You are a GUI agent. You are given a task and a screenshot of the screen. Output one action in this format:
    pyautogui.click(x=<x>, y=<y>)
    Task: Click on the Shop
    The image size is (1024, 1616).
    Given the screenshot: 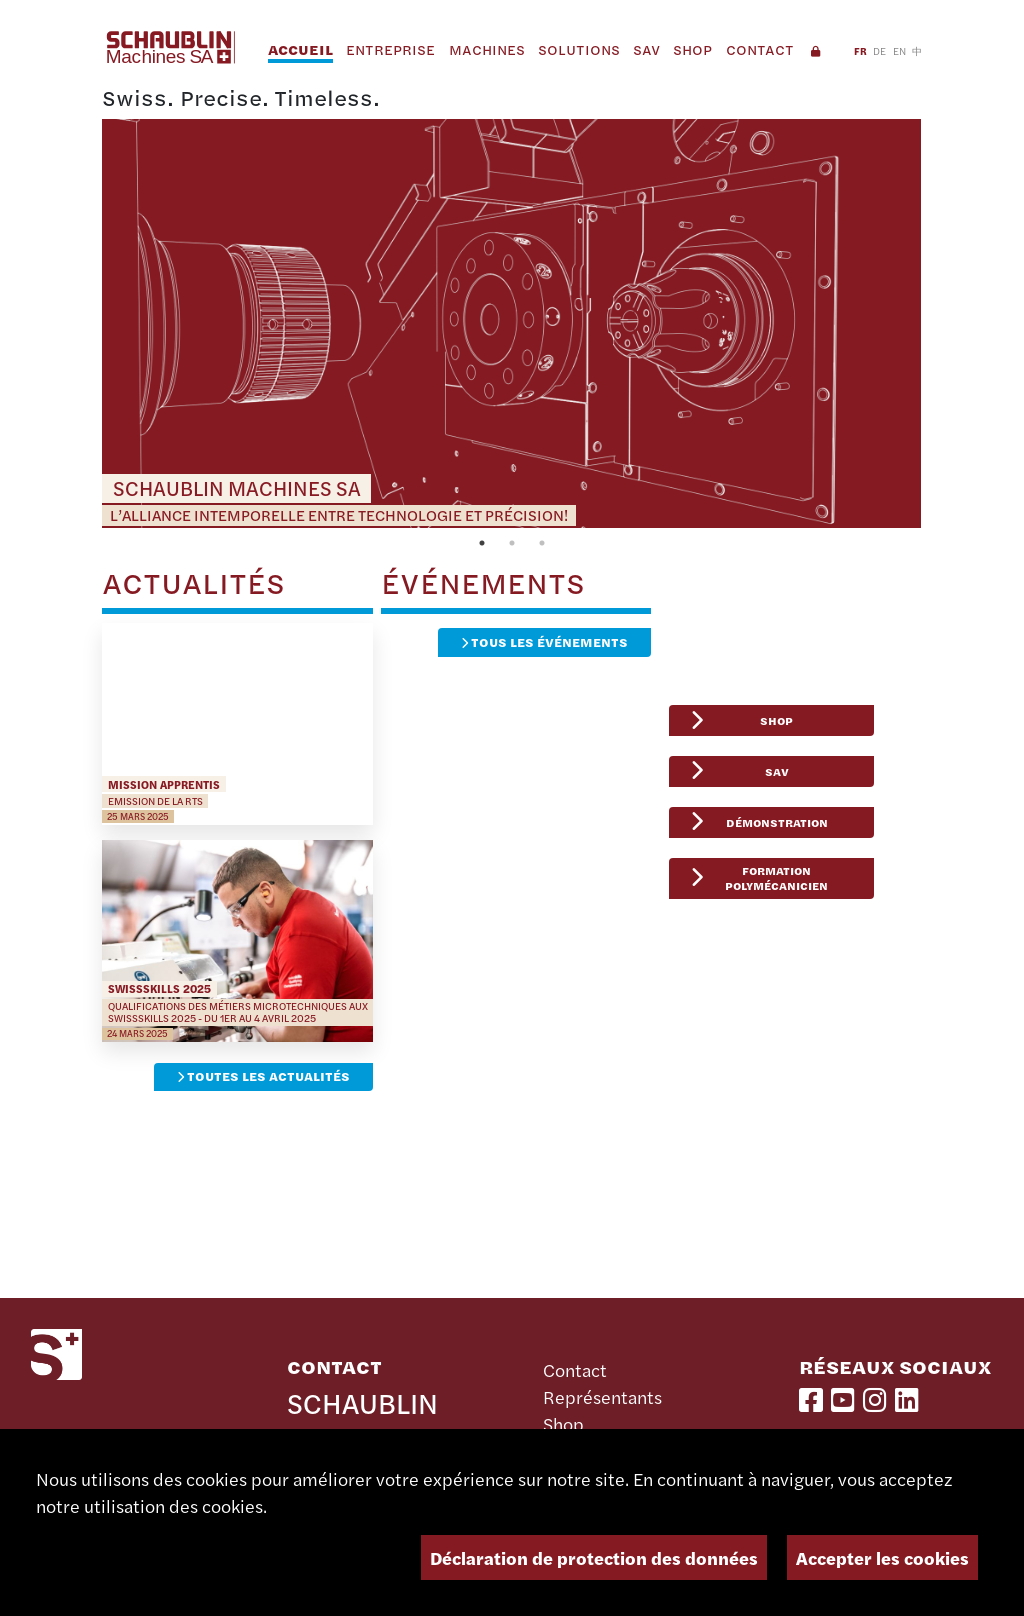 What is the action you would take?
    pyautogui.click(x=692, y=49)
    